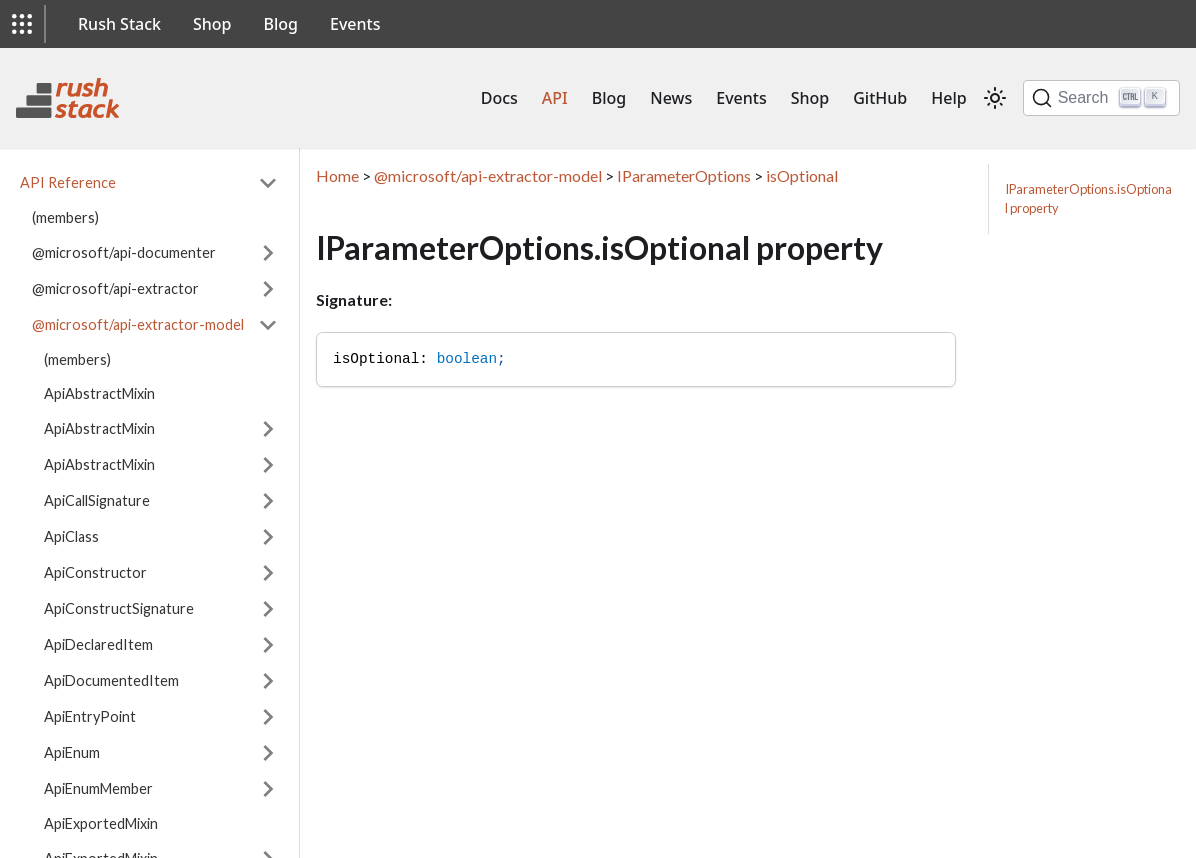 The height and width of the screenshot is (858, 1196). I want to click on API Reference, so click(68, 182).